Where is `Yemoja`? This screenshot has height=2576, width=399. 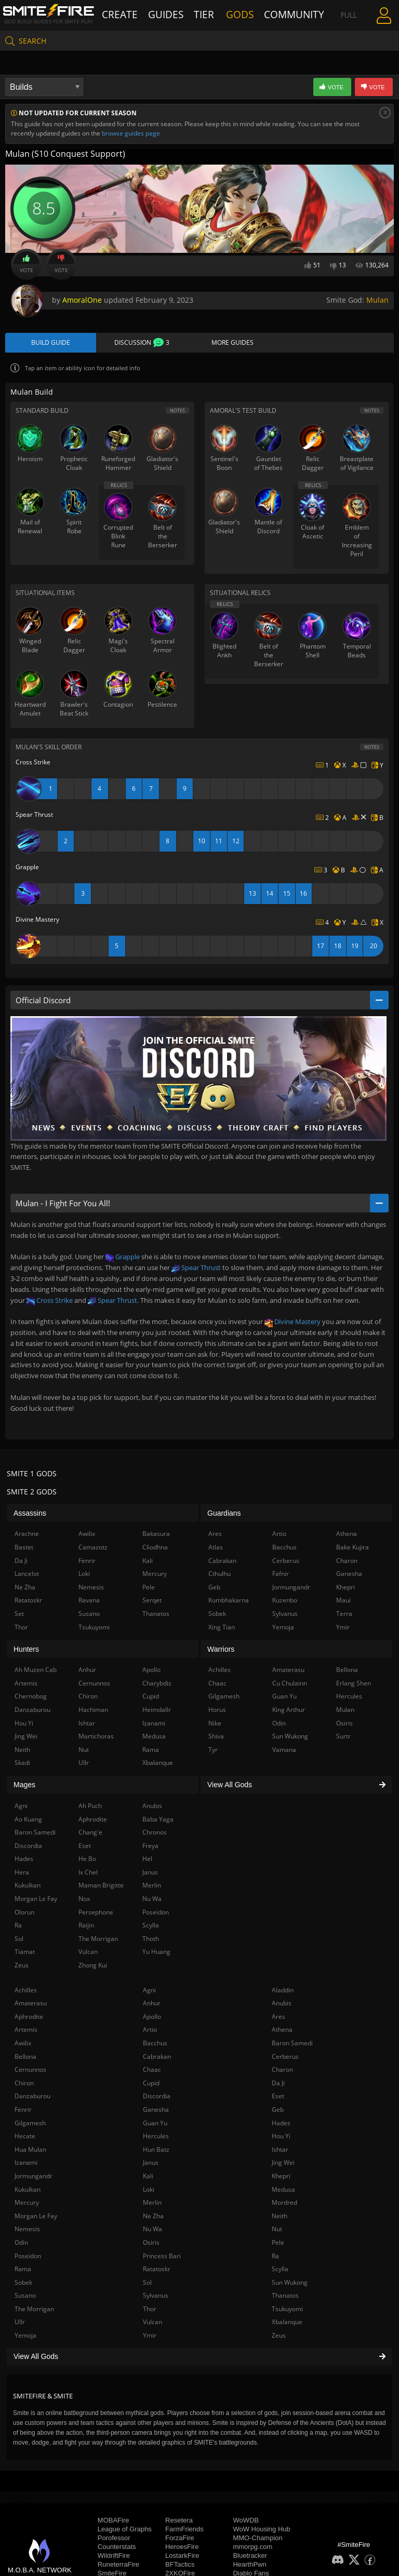
Yemoja is located at coordinates (25, 2337).